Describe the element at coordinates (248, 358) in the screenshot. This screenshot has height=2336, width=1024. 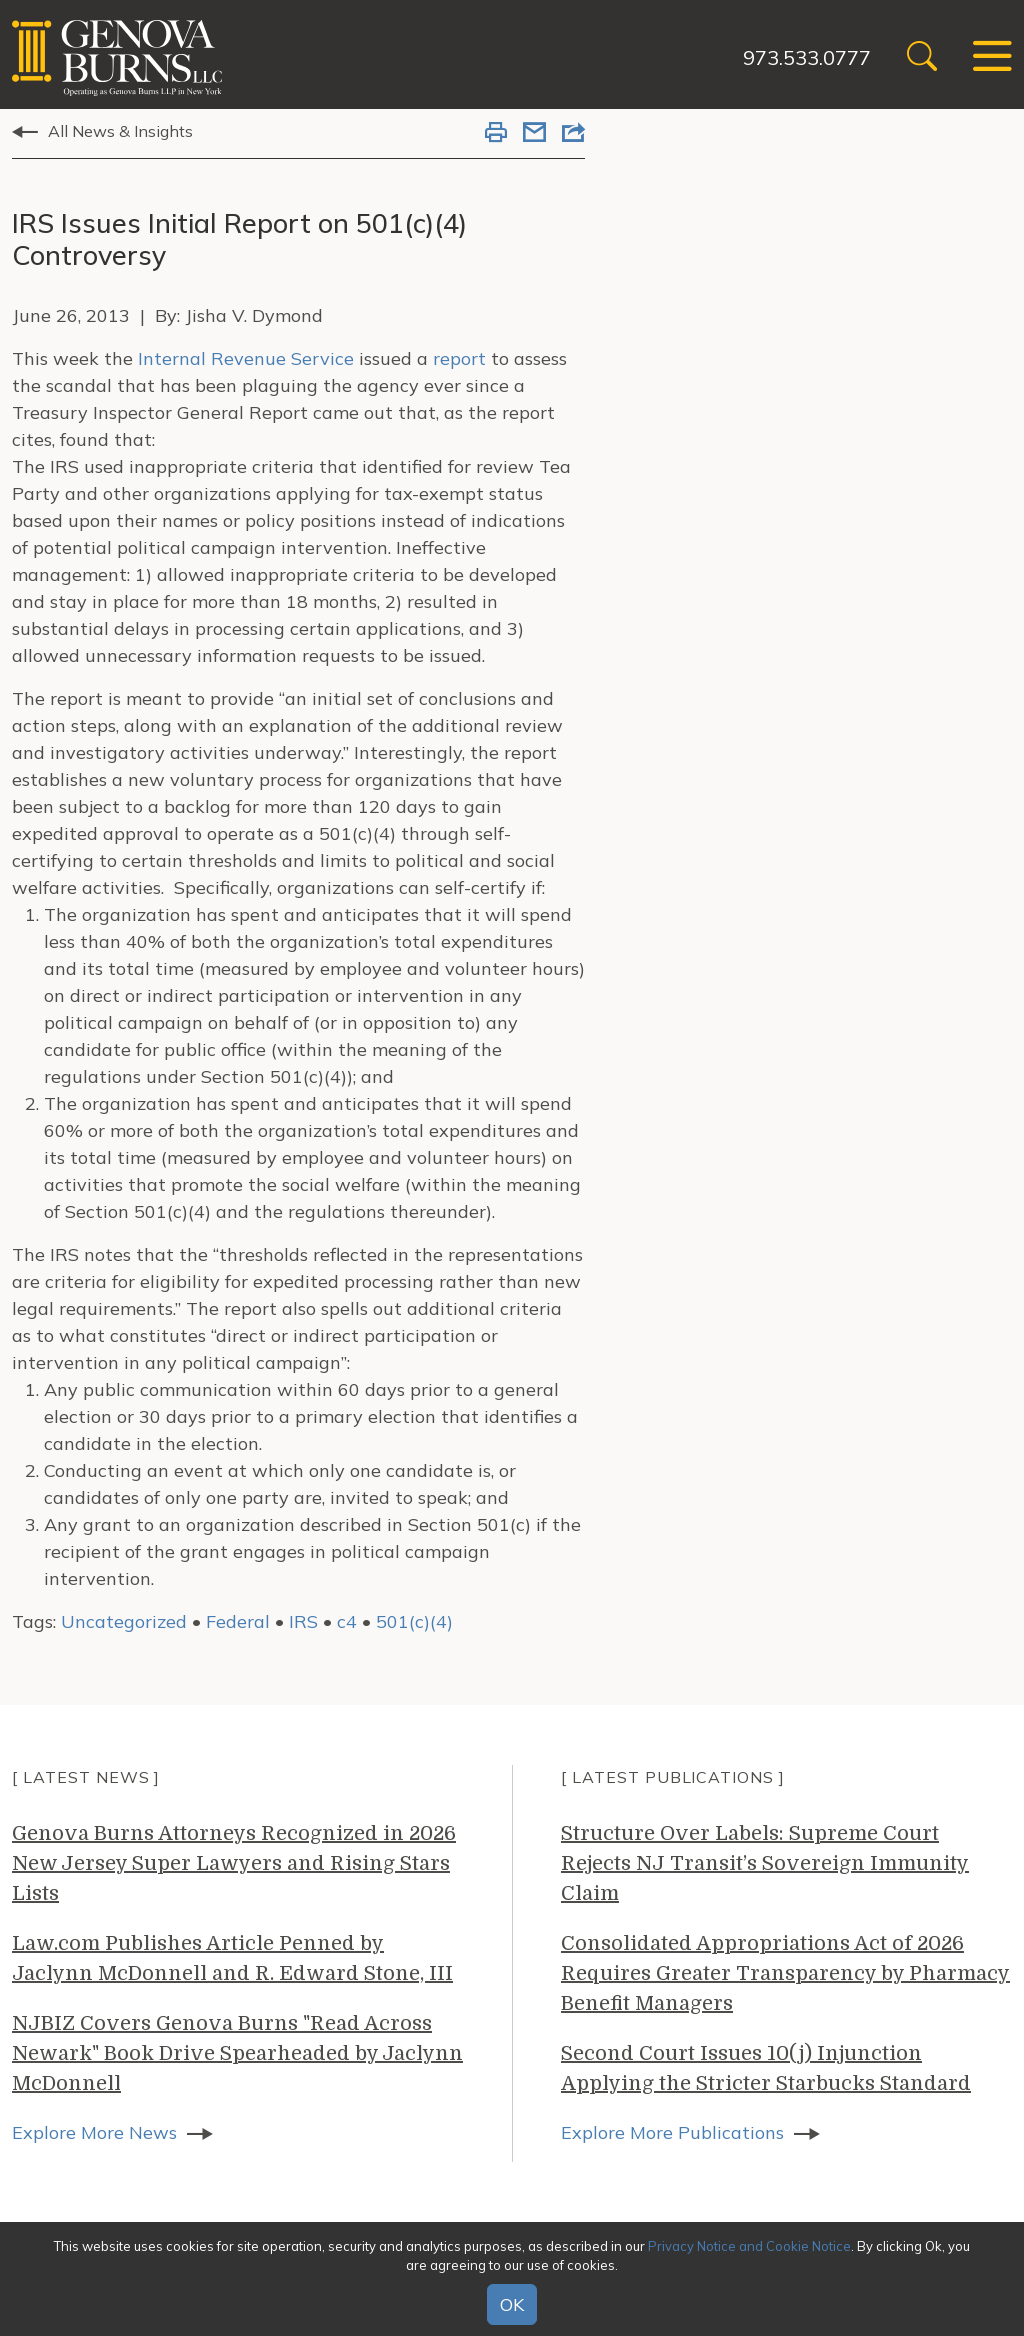
I see `Internal Revenue Service` at that location.